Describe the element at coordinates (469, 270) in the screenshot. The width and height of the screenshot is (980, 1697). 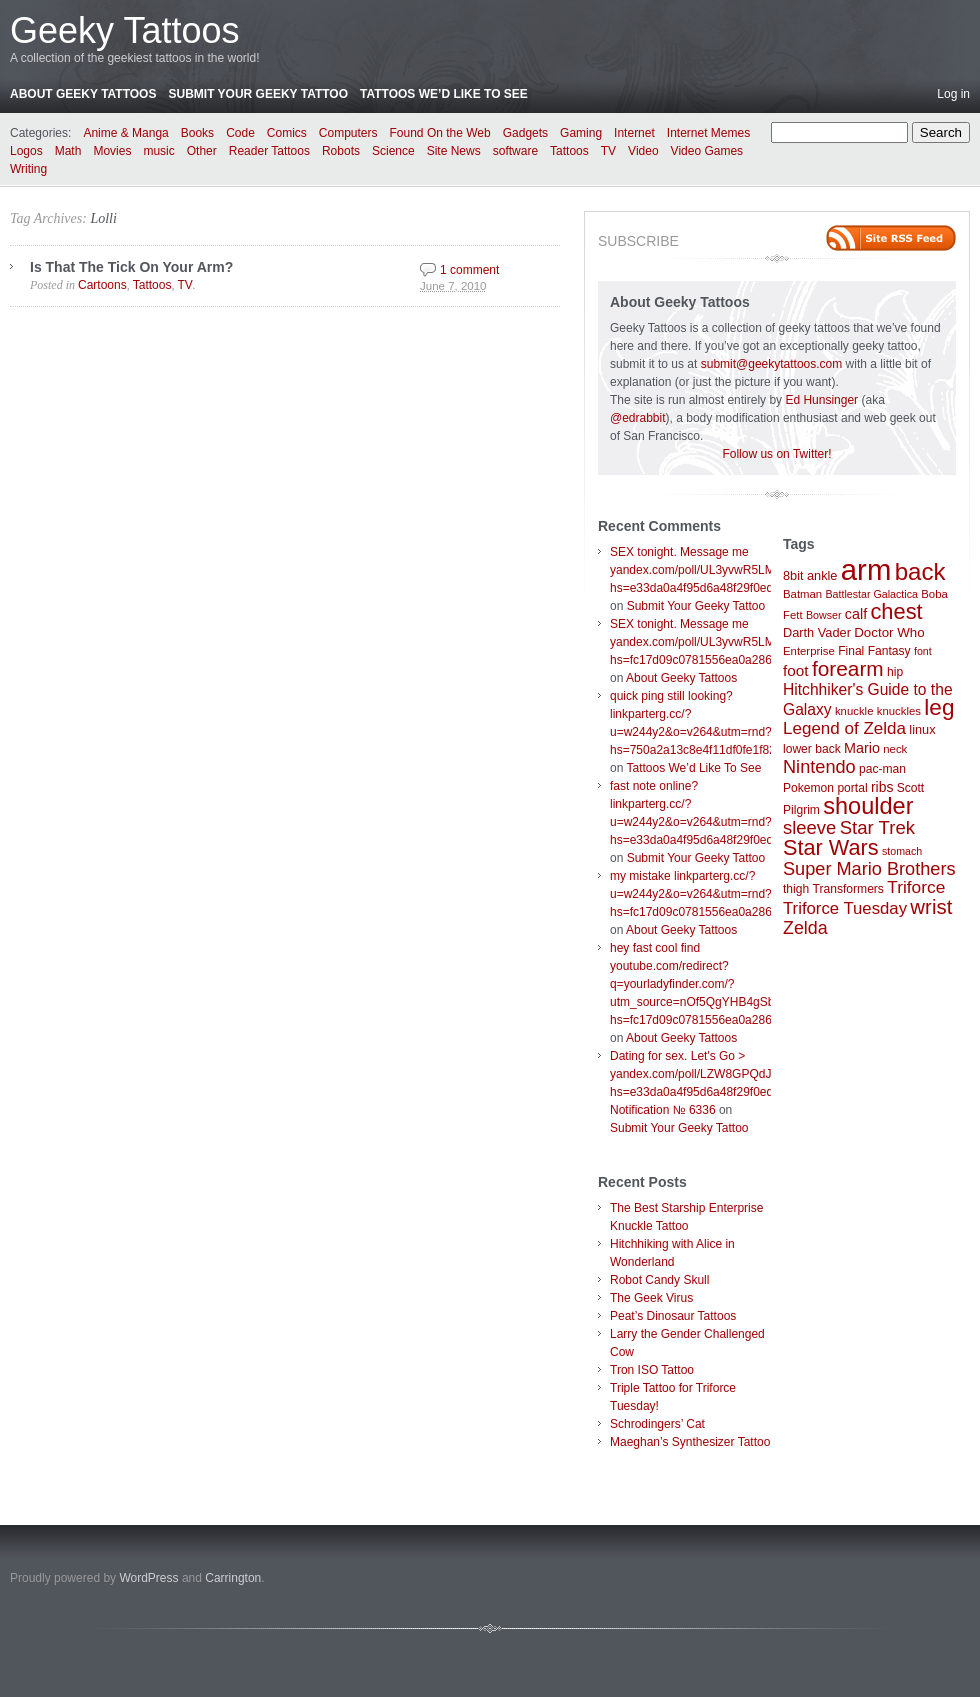
I see `1 comment` at that location.